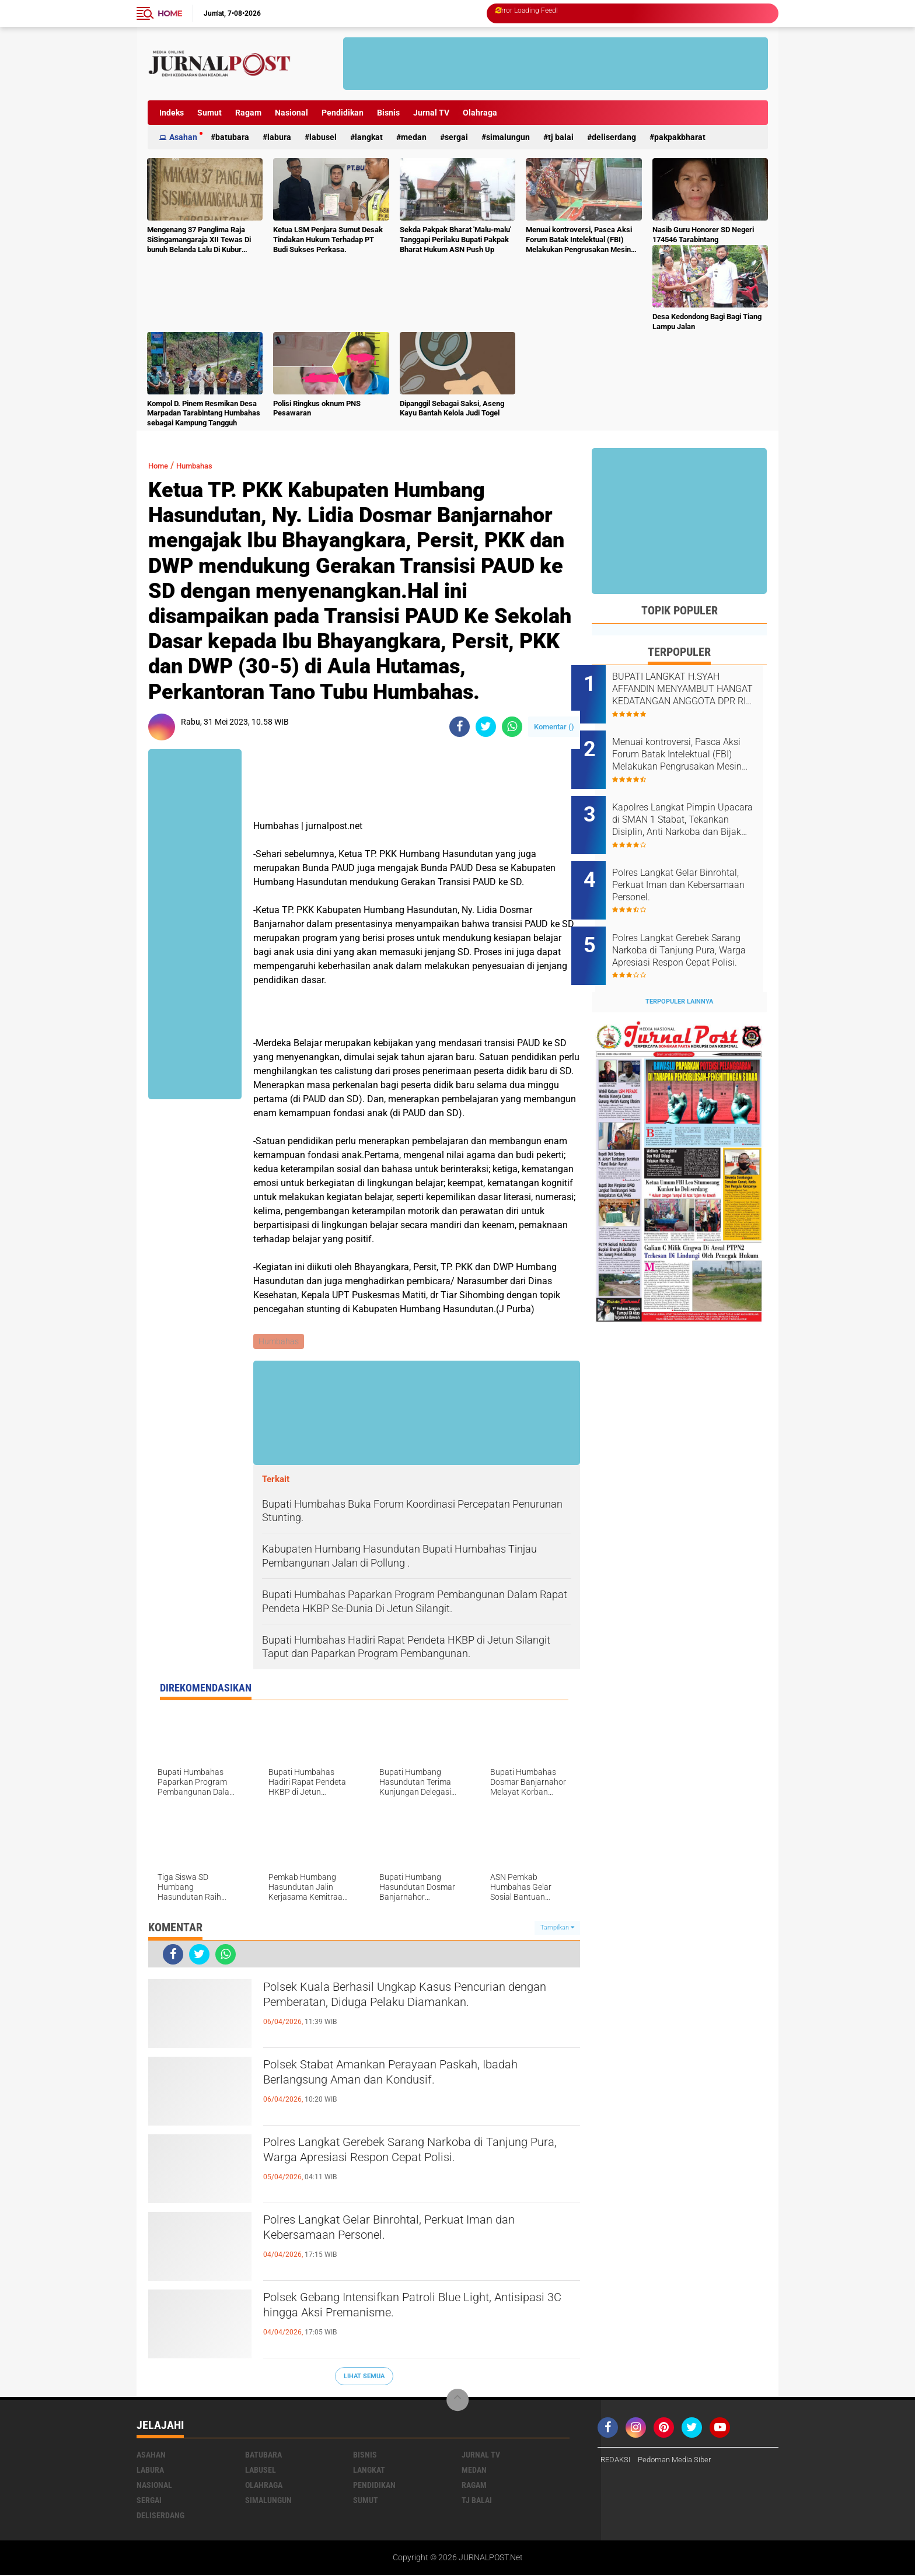  What do you see at coordinates (209, 112) in the screenshot?
I see `Sumut` at bounding box center [209, 112].